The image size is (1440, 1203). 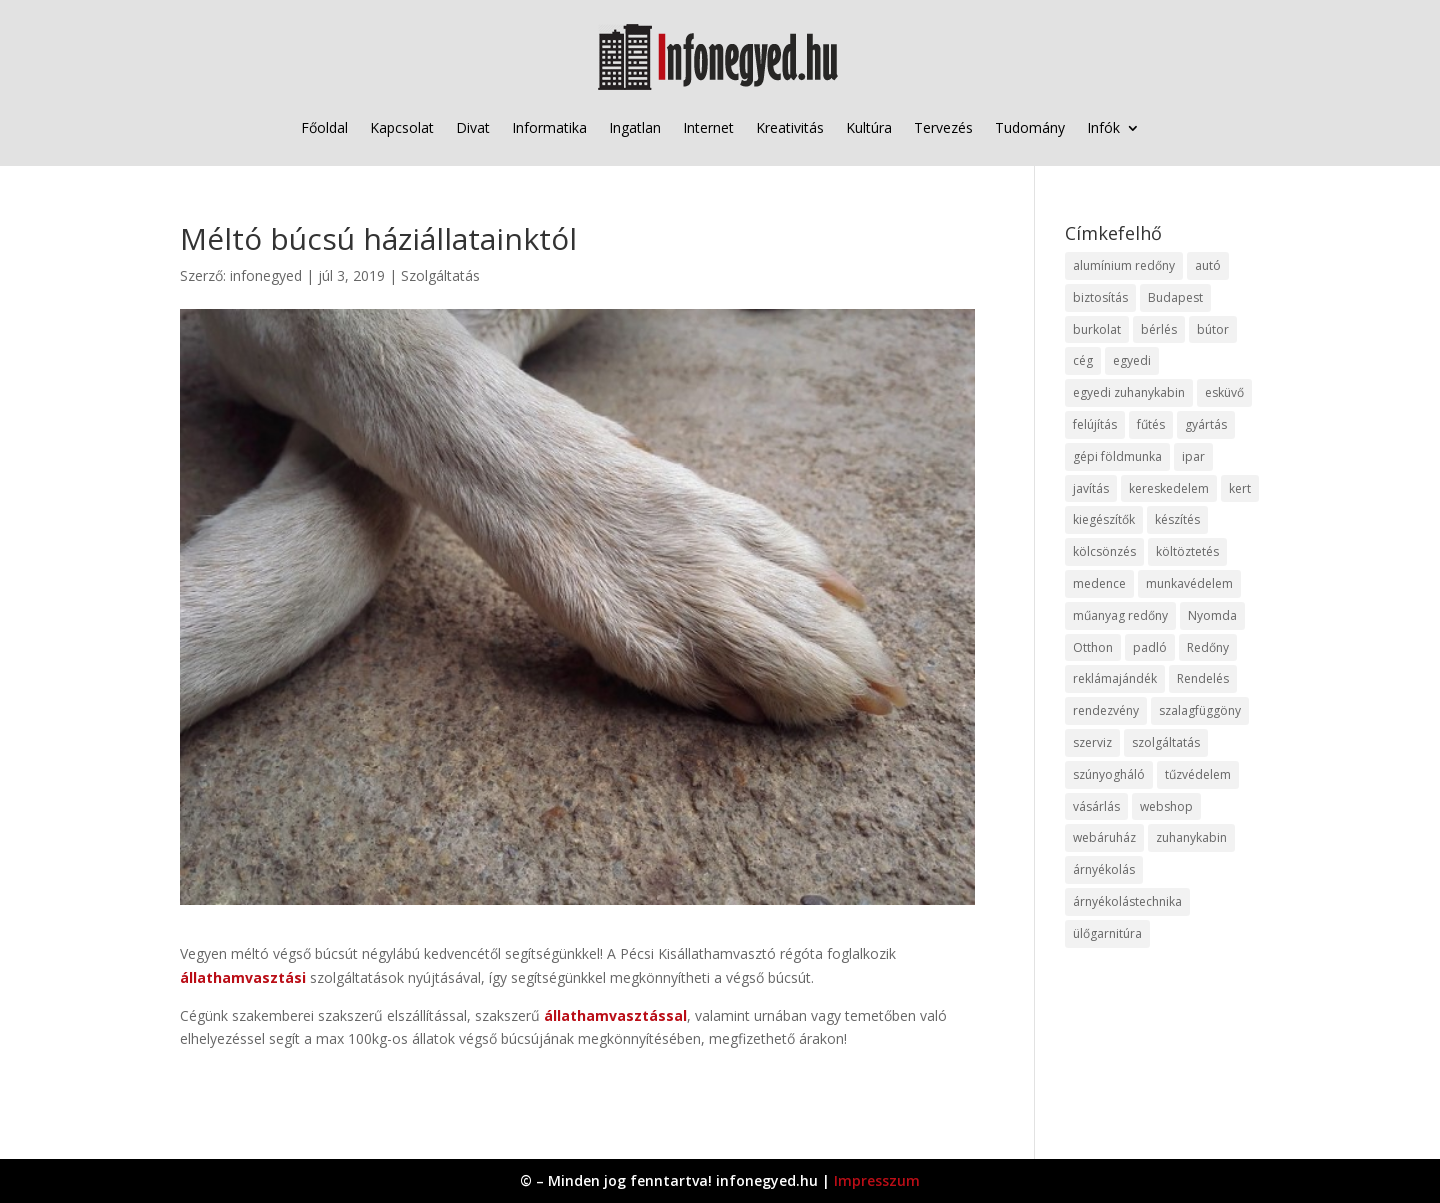 I want to click on ülőgarnitúra [ülőgarnitúra (10 elem)], so click(x=1107, y=933).